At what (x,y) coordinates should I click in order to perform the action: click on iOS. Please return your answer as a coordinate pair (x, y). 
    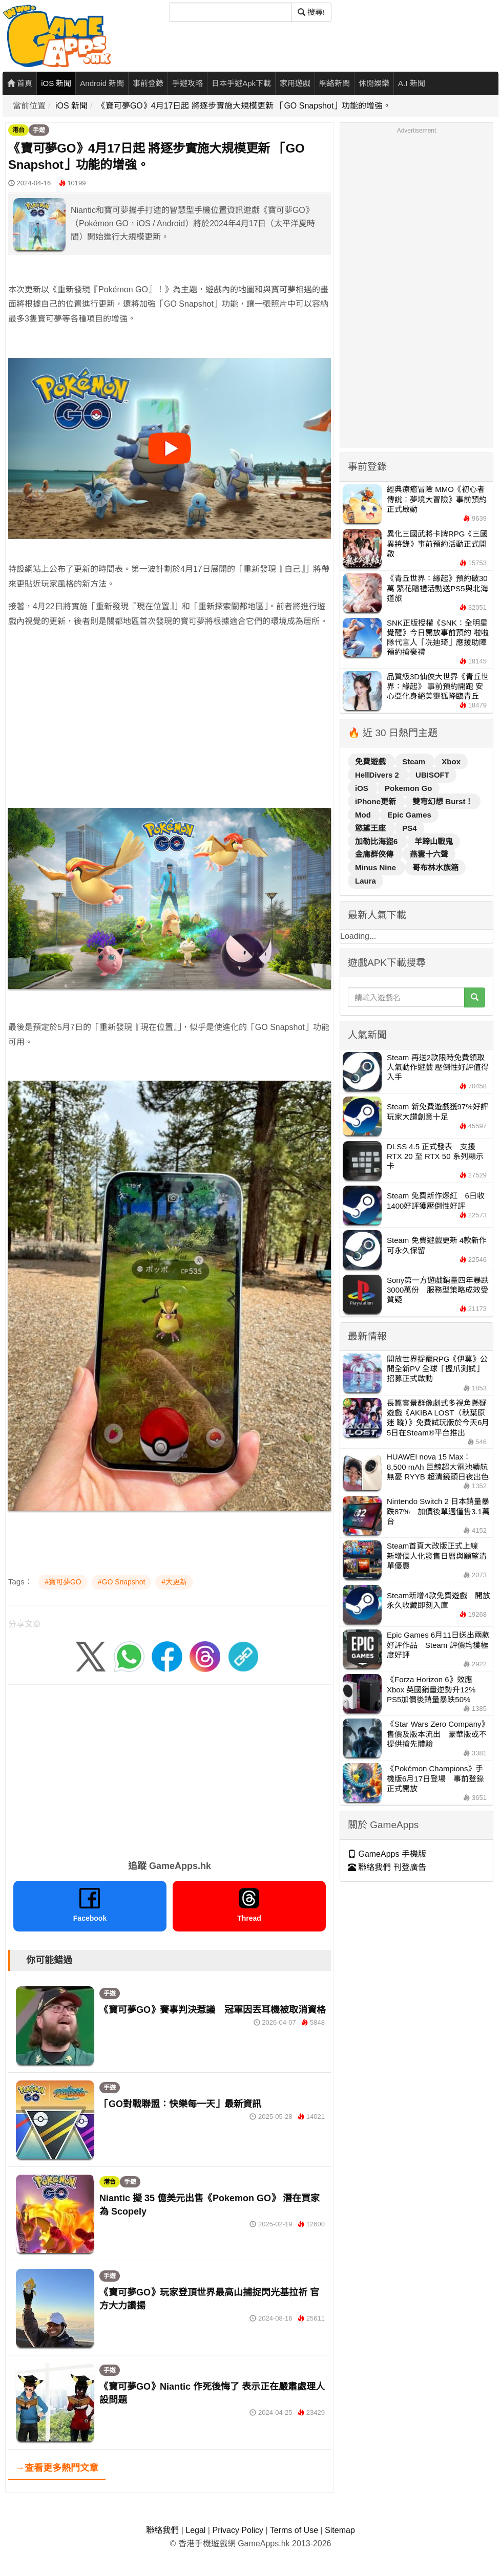
    Looking at the image, I should click on (362, 788).